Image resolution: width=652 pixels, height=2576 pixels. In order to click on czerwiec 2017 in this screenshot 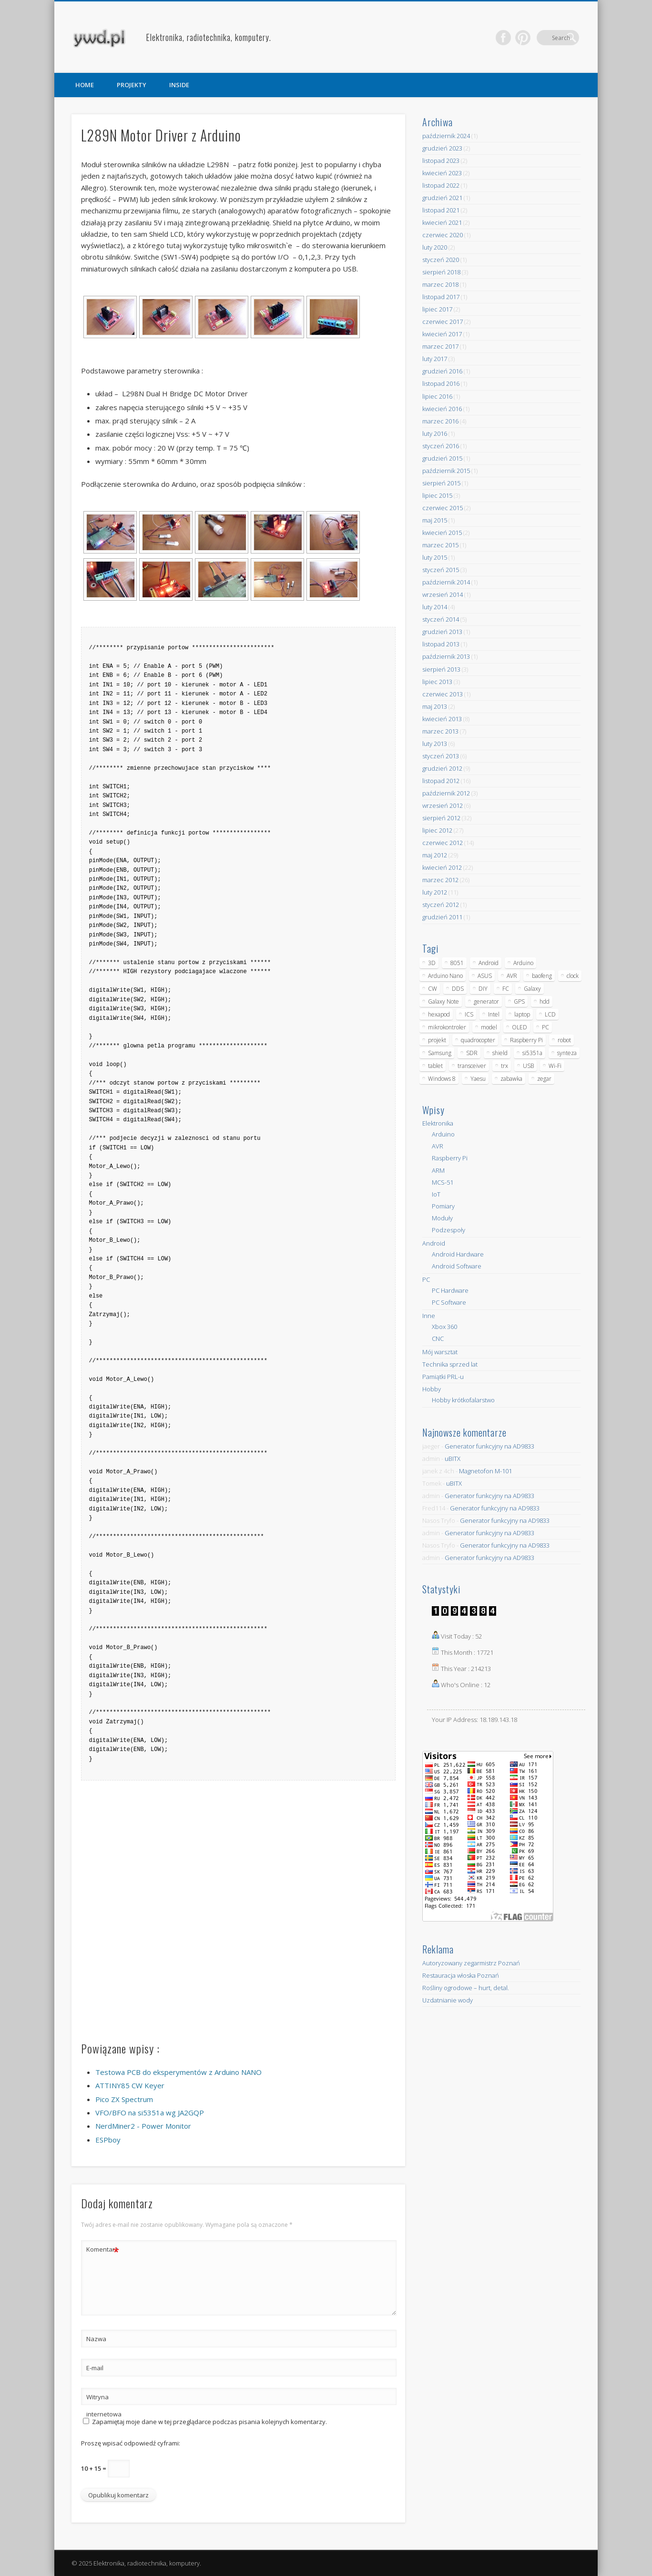, I will do `click(442, 321)`.